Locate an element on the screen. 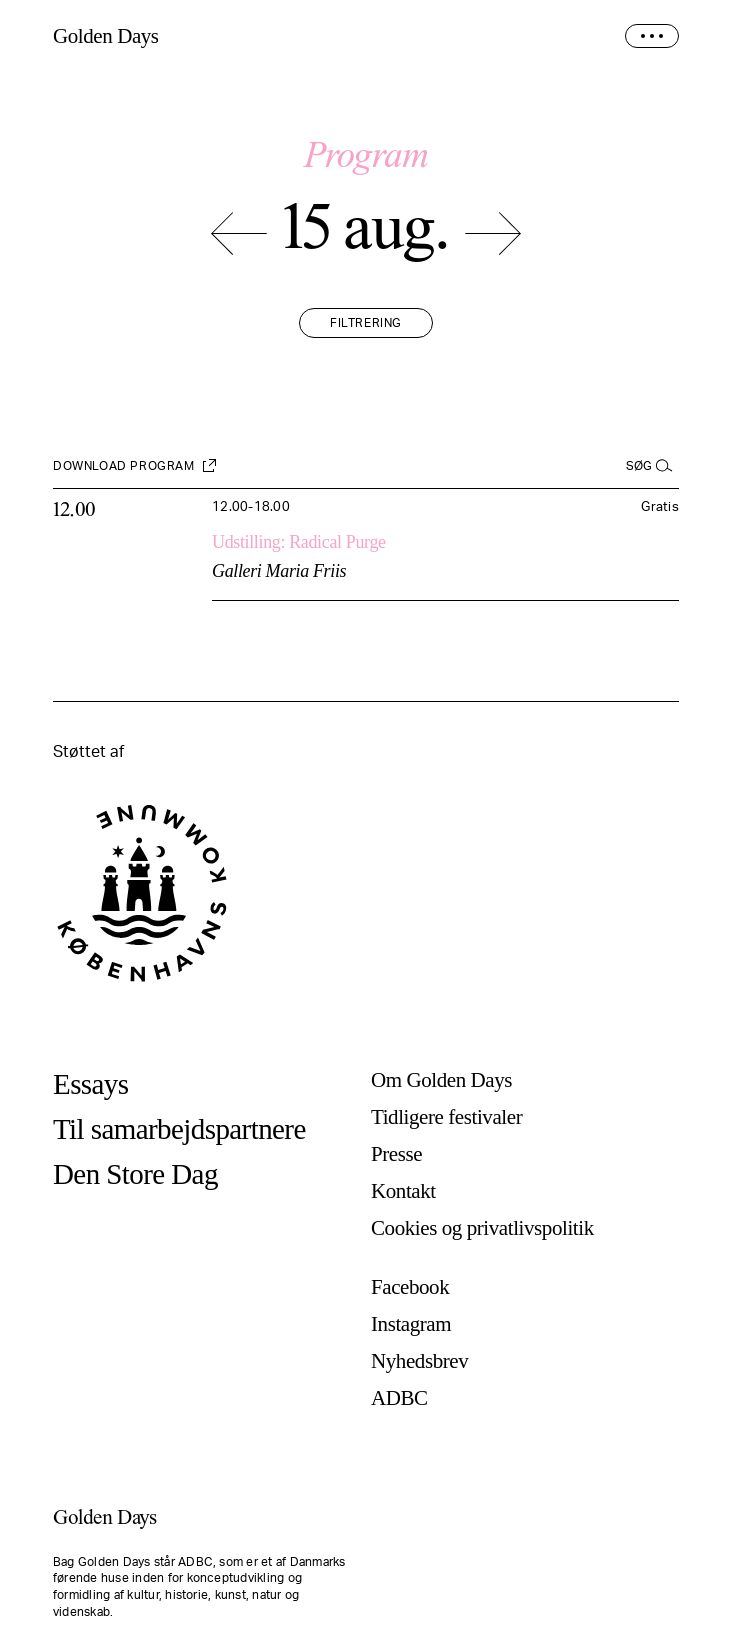  Om Golden Days is located at coordinates (441, 1080).